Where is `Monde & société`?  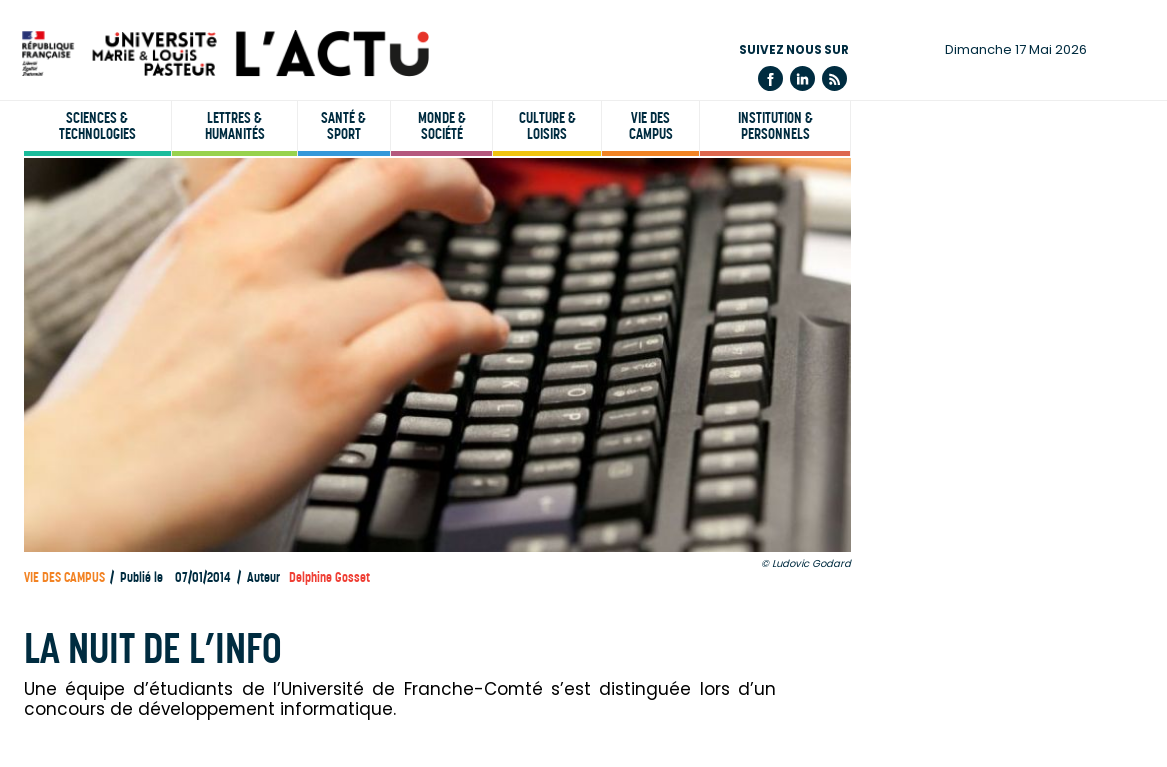 Monde & société is located at coordinates (442, 126).